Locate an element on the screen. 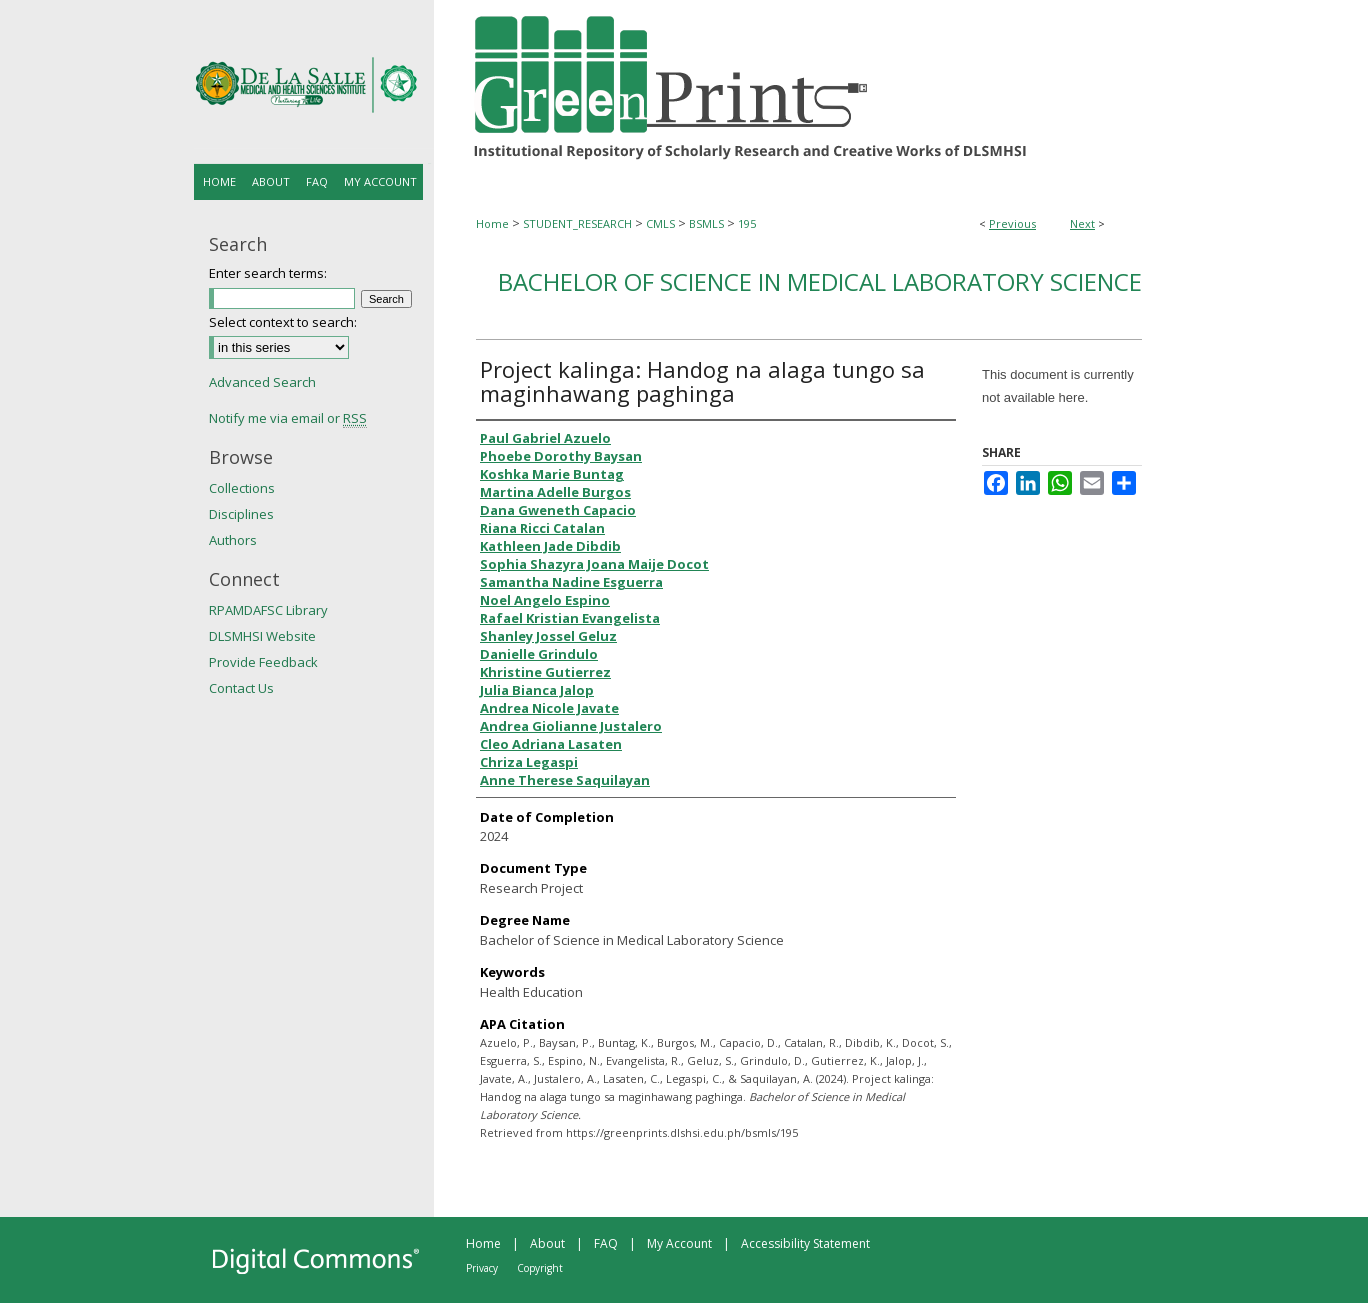 This screenshot has height=1303, width=1368. 195 is located at coordinates (747, 223).